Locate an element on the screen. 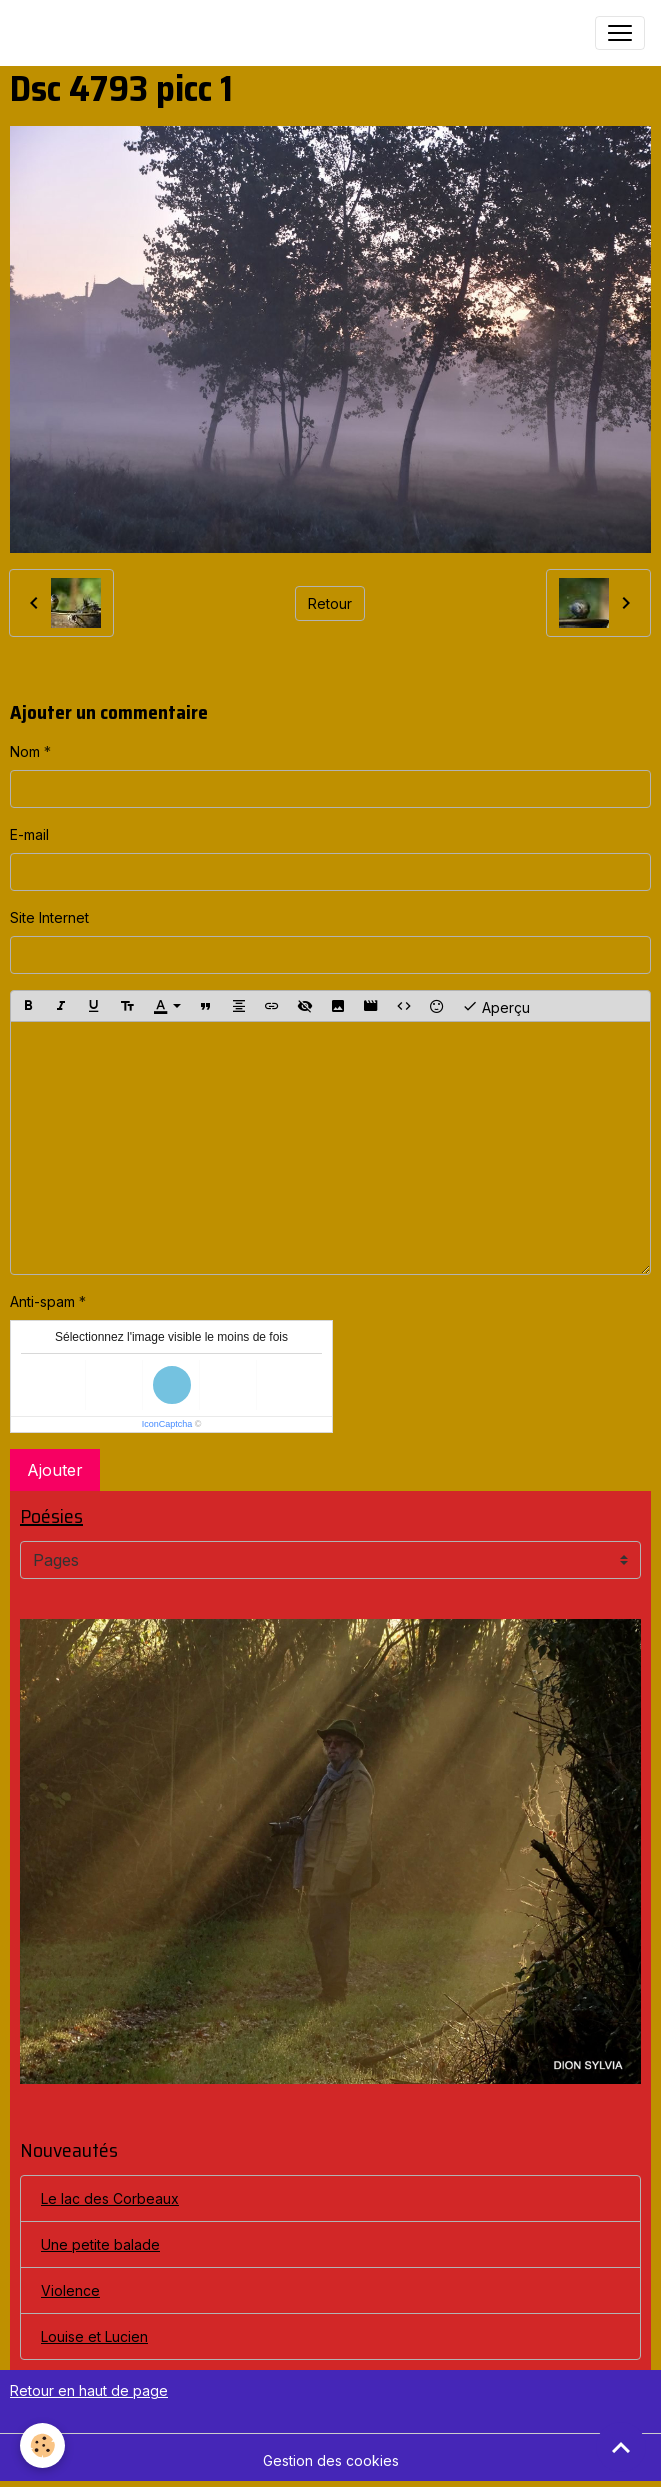  [Cookies] is located at coordinates (42, 2445).